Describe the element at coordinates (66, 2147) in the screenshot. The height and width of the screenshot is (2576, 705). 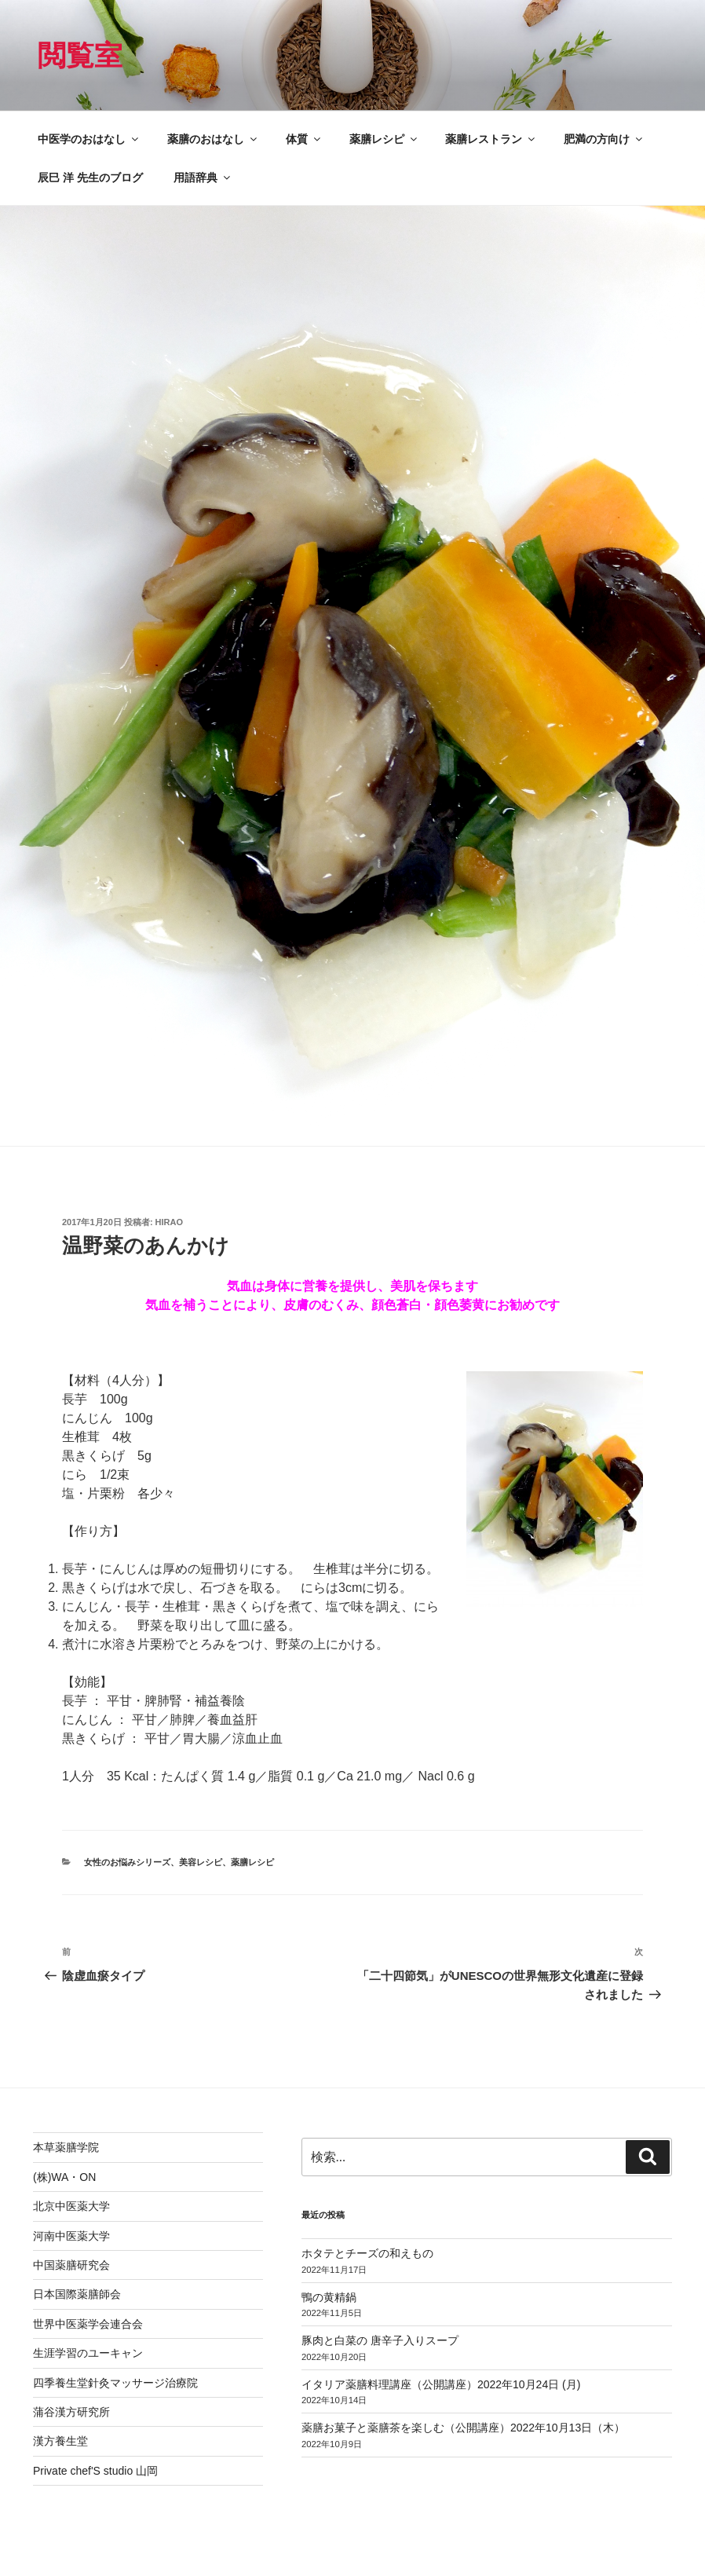
I see `本草薬膳学院` at that location.